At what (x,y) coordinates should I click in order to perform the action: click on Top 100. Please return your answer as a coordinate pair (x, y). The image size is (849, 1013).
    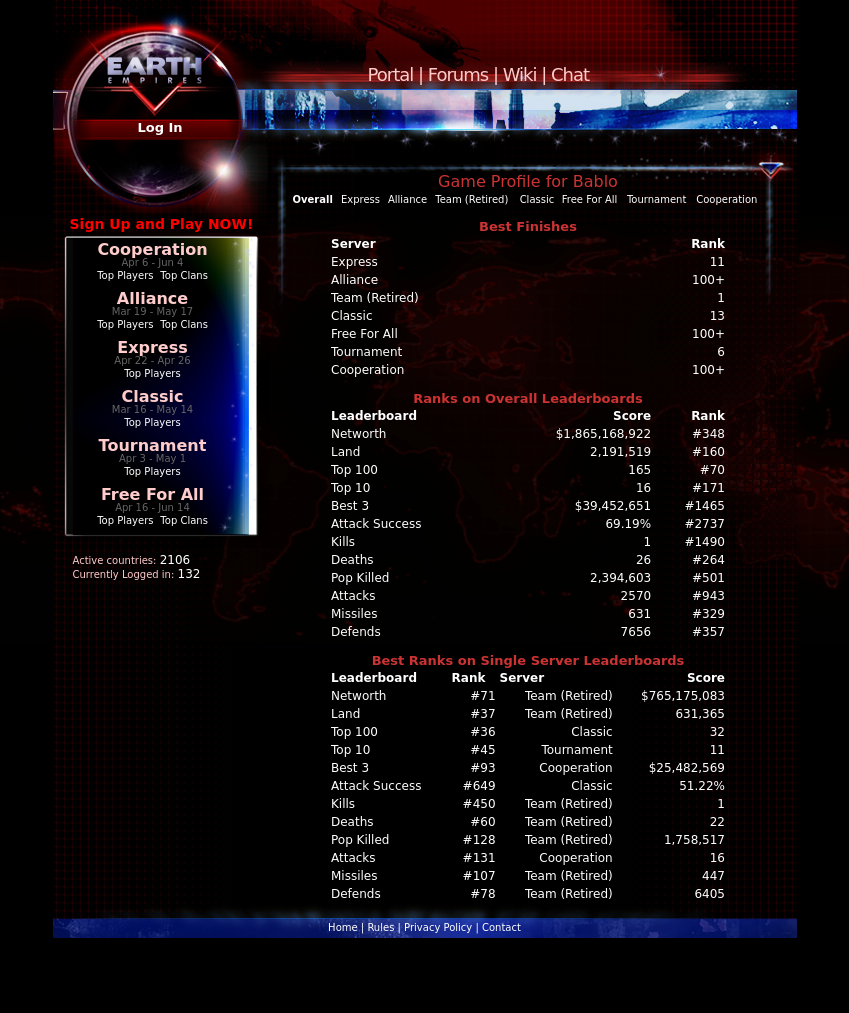
    Looking at the image, I should click on (354, 470).